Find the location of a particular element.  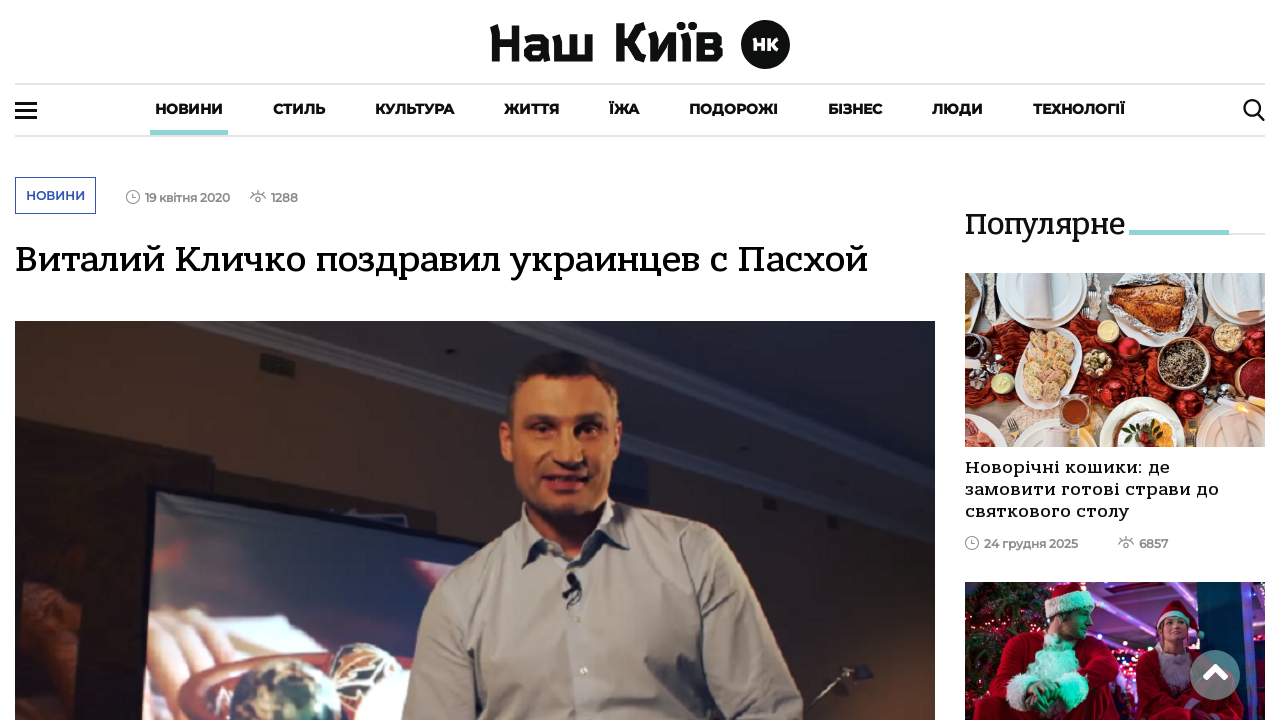

Їжа is located at coordinates (624, 109).